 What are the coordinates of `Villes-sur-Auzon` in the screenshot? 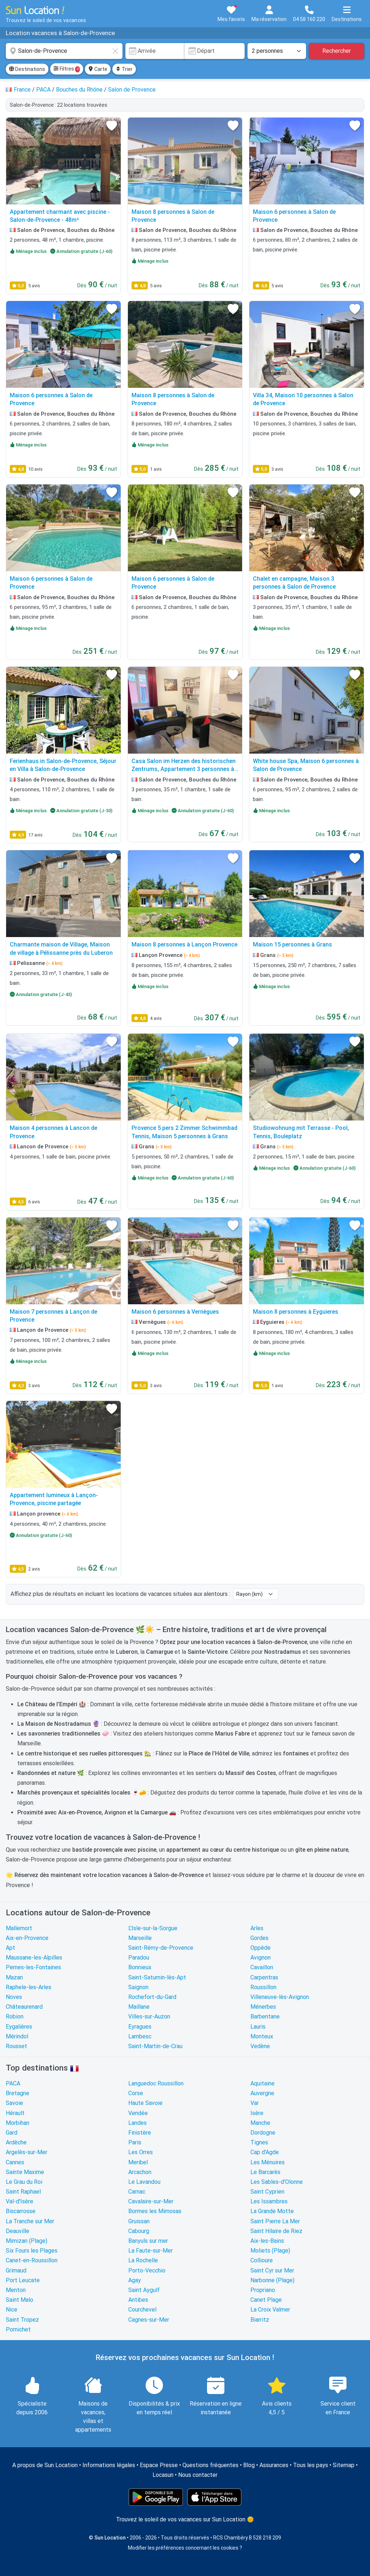 It's located at (149, 2016).